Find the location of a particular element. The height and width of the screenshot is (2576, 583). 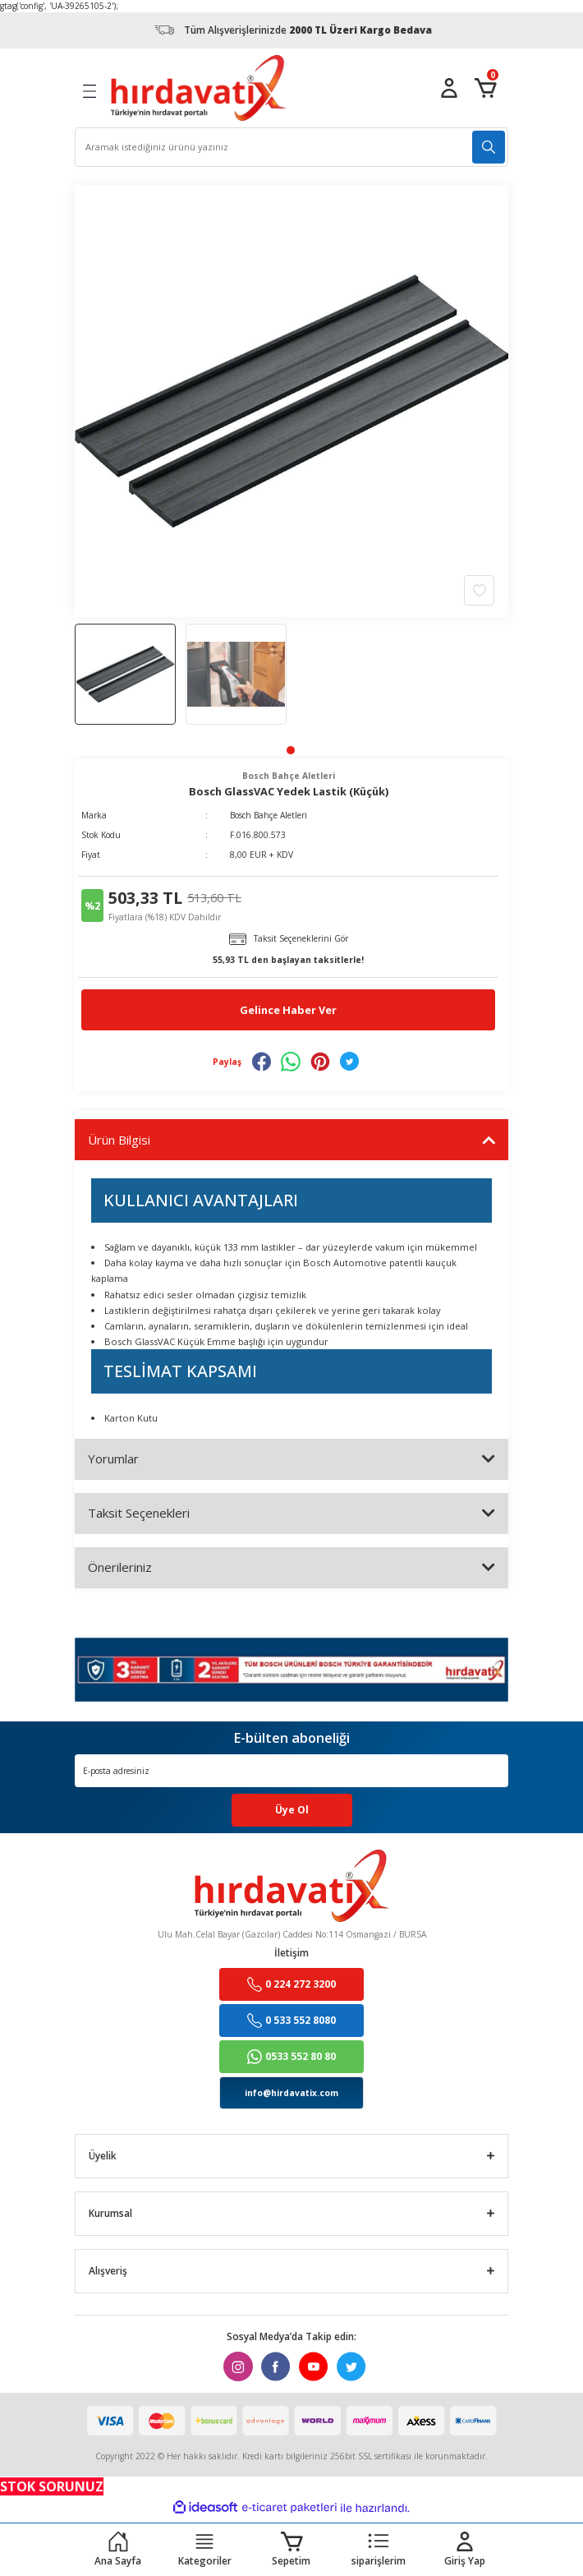

[Add To Favorites] is located at coordinates (479, 589).